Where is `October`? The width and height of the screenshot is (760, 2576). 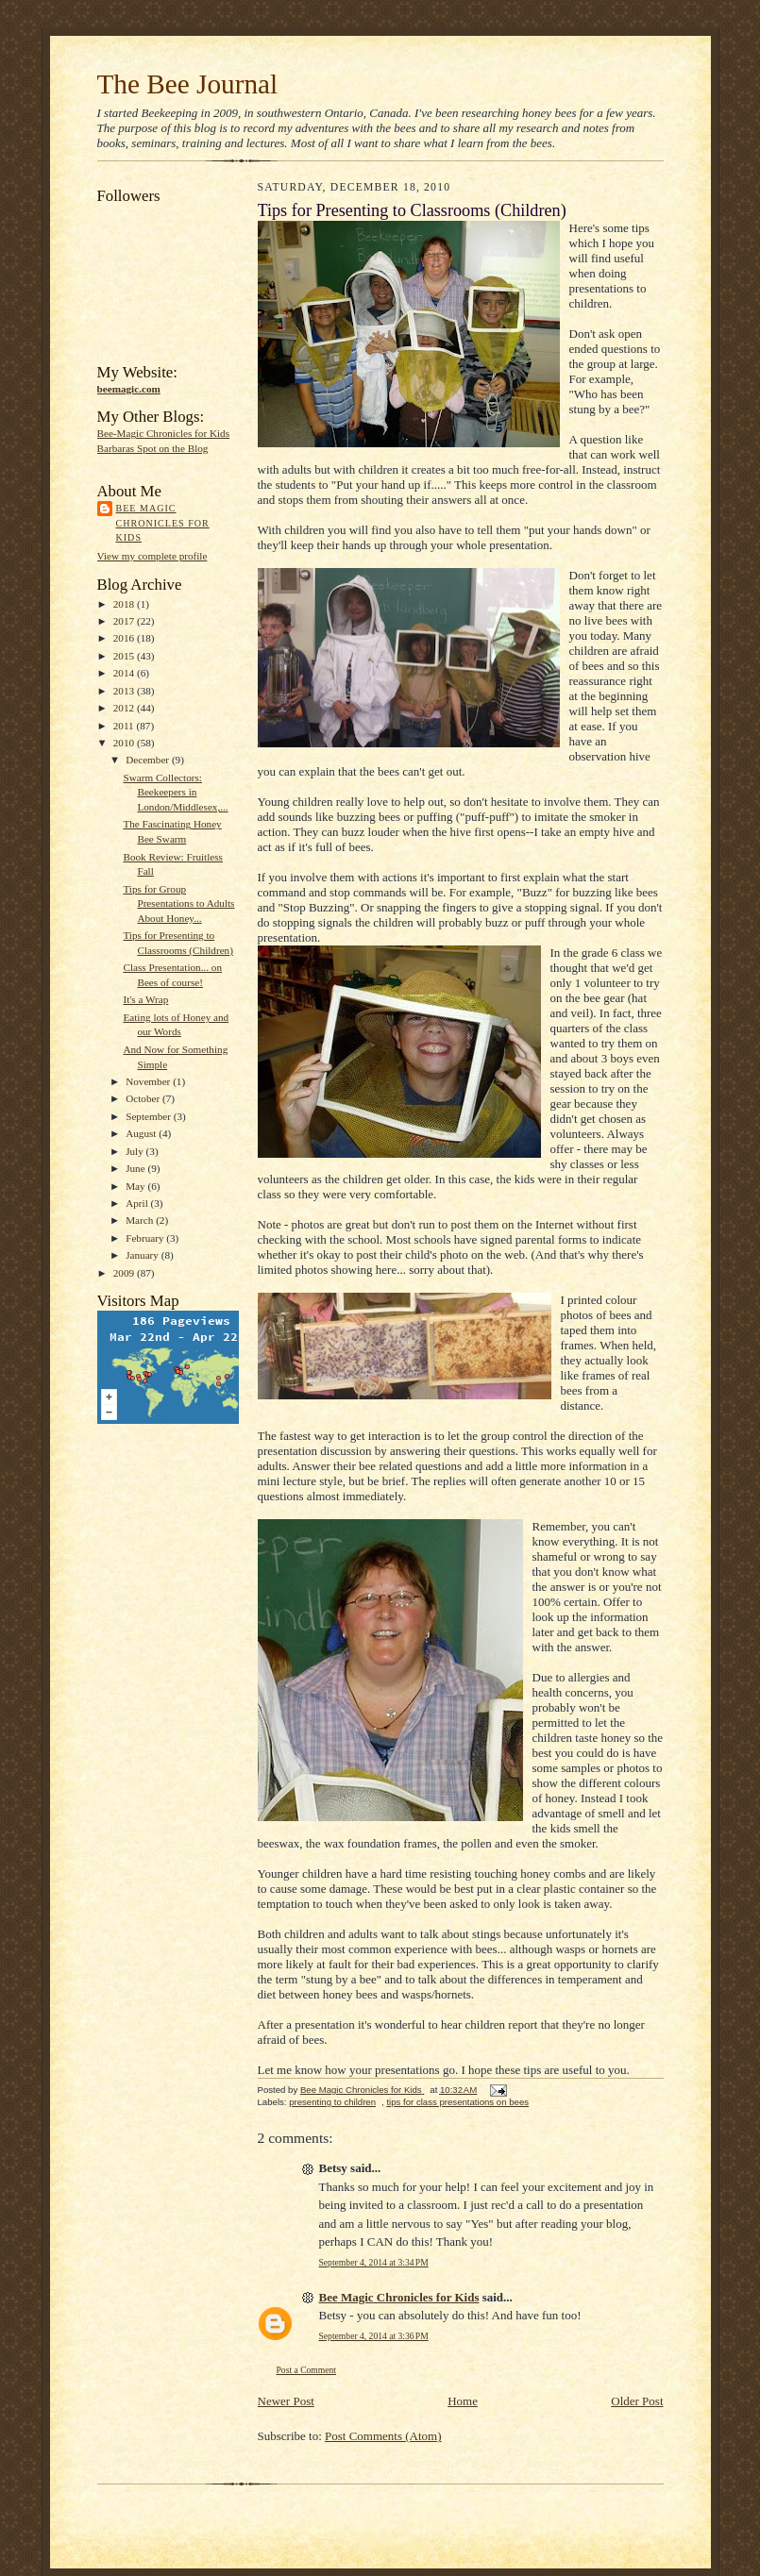
October is located at coordinates (144, 1098).